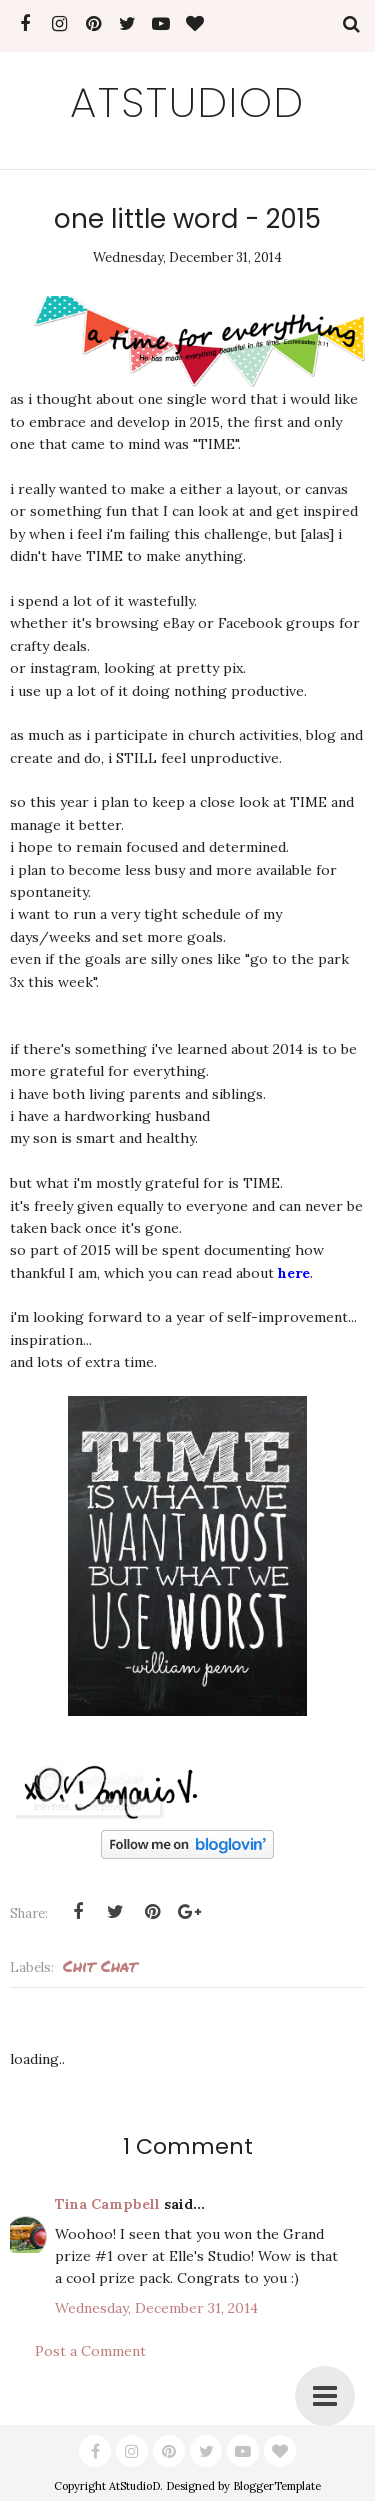 The height and width of the screenshot is (2501, 375). Describe the element at coordinates (107, 2204) in the screenshot. I see `Tina Campbell` at that location.